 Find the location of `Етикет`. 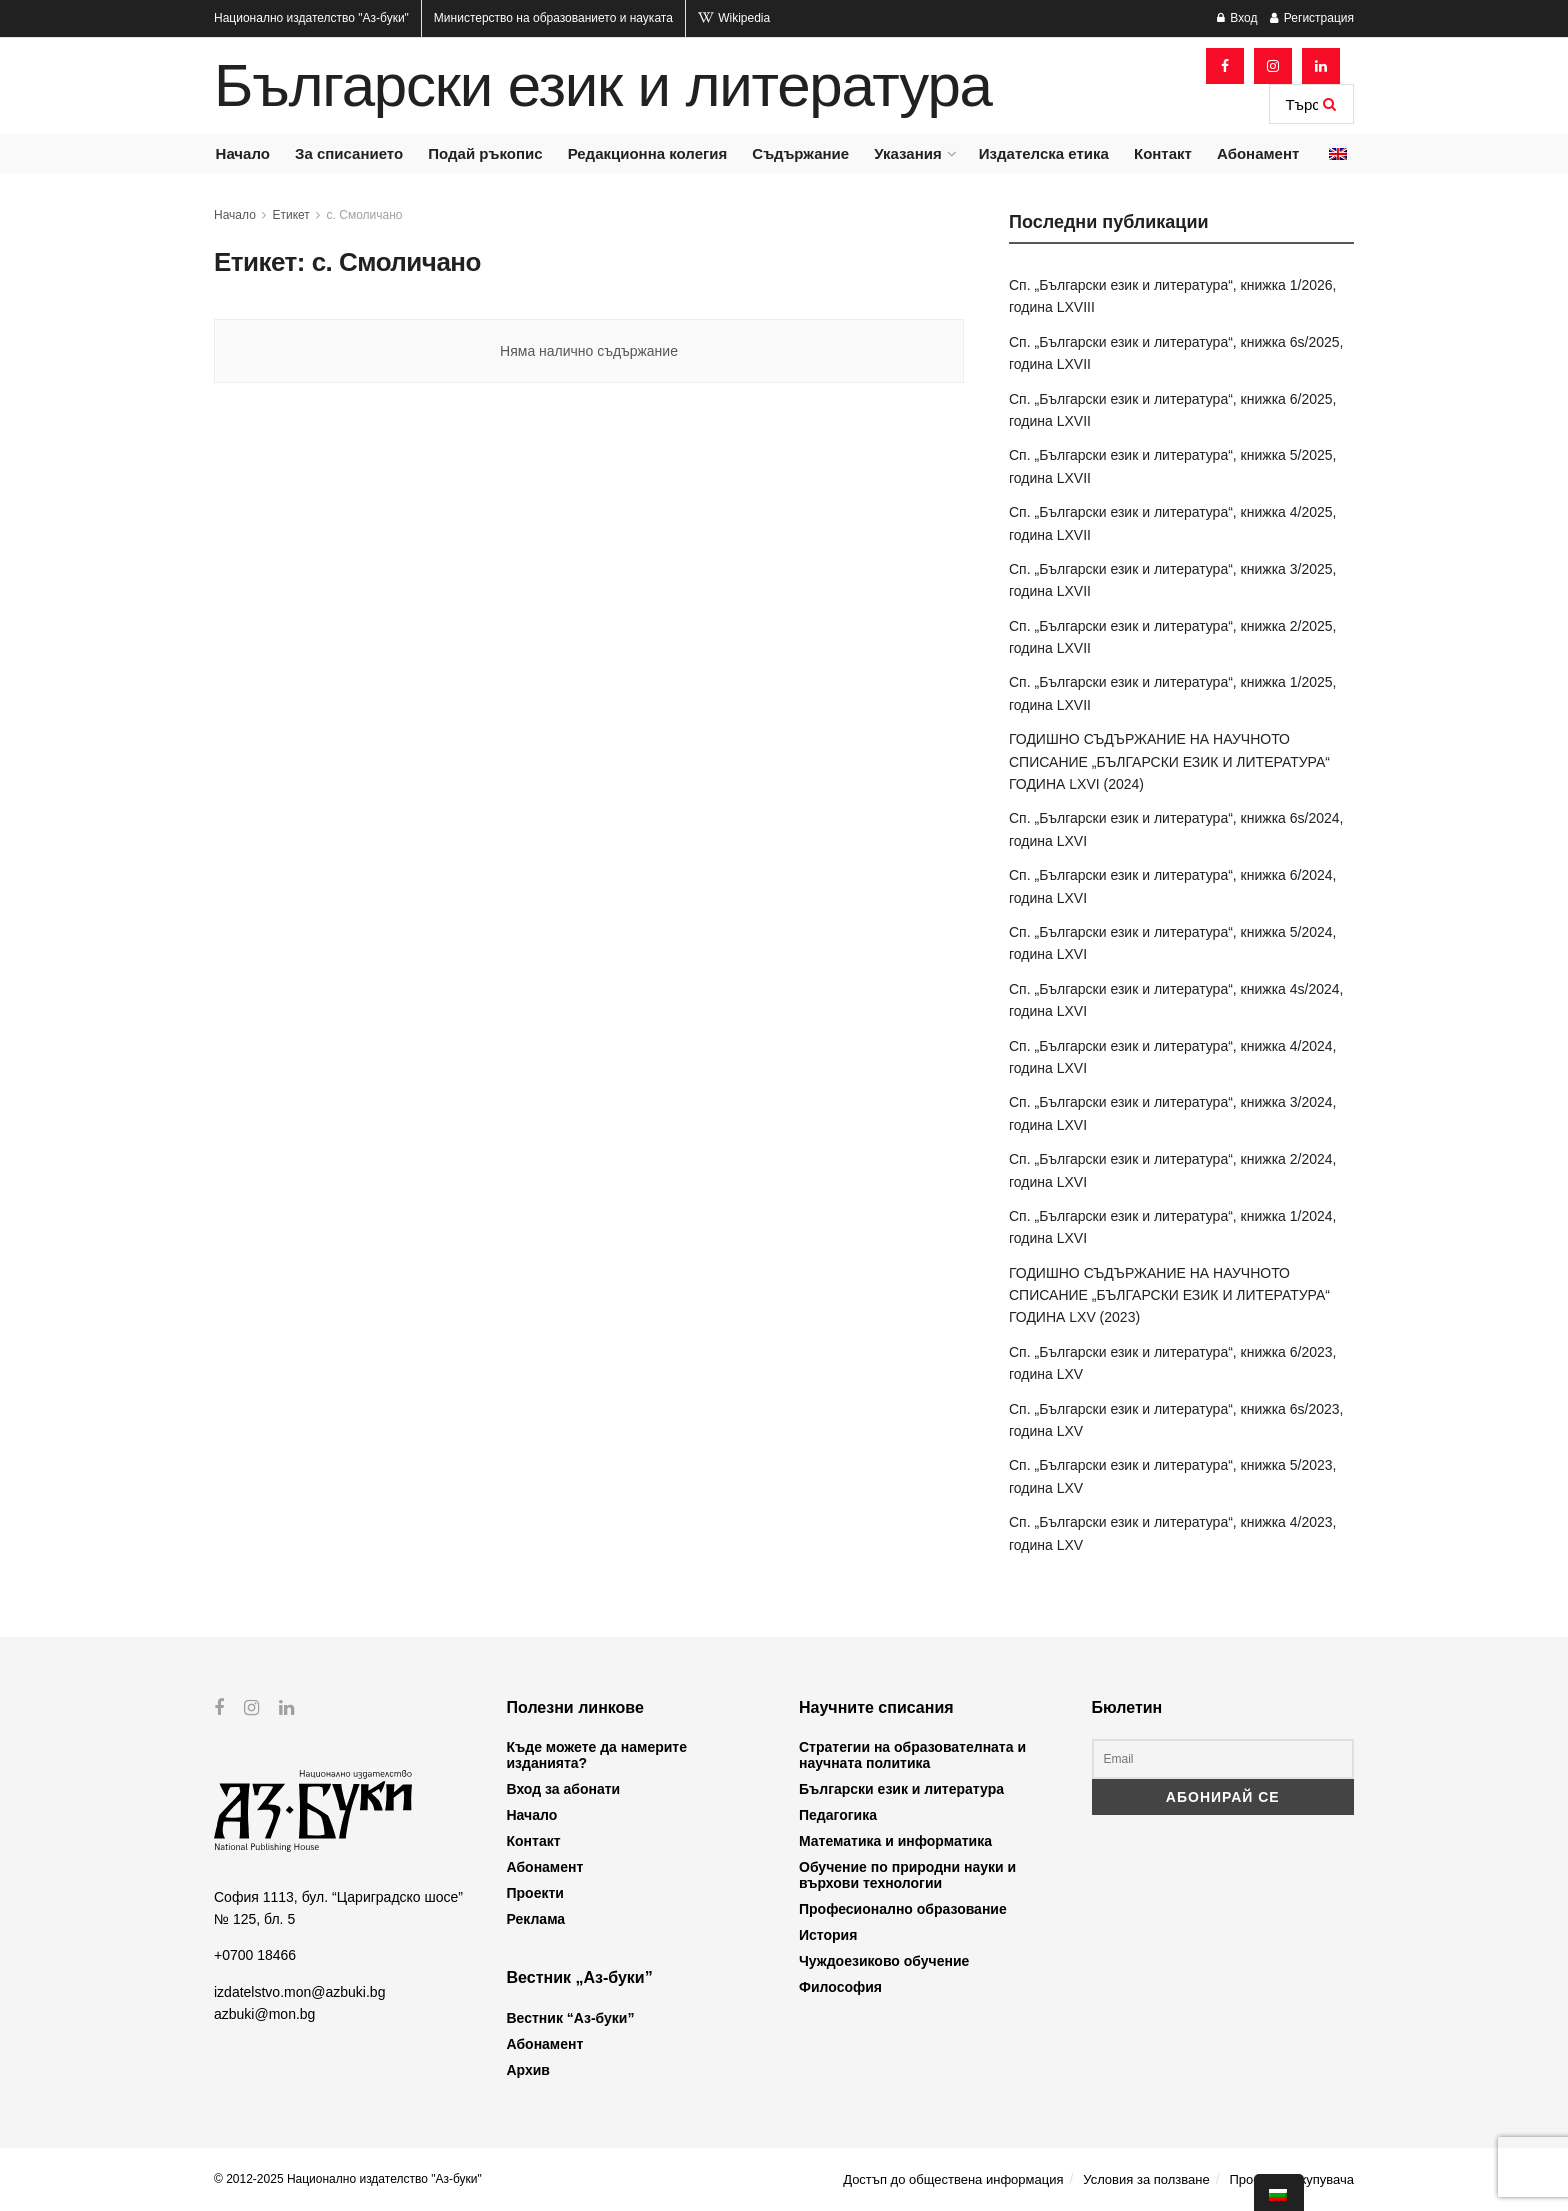

Етикет is located at coordinates (291, 215).